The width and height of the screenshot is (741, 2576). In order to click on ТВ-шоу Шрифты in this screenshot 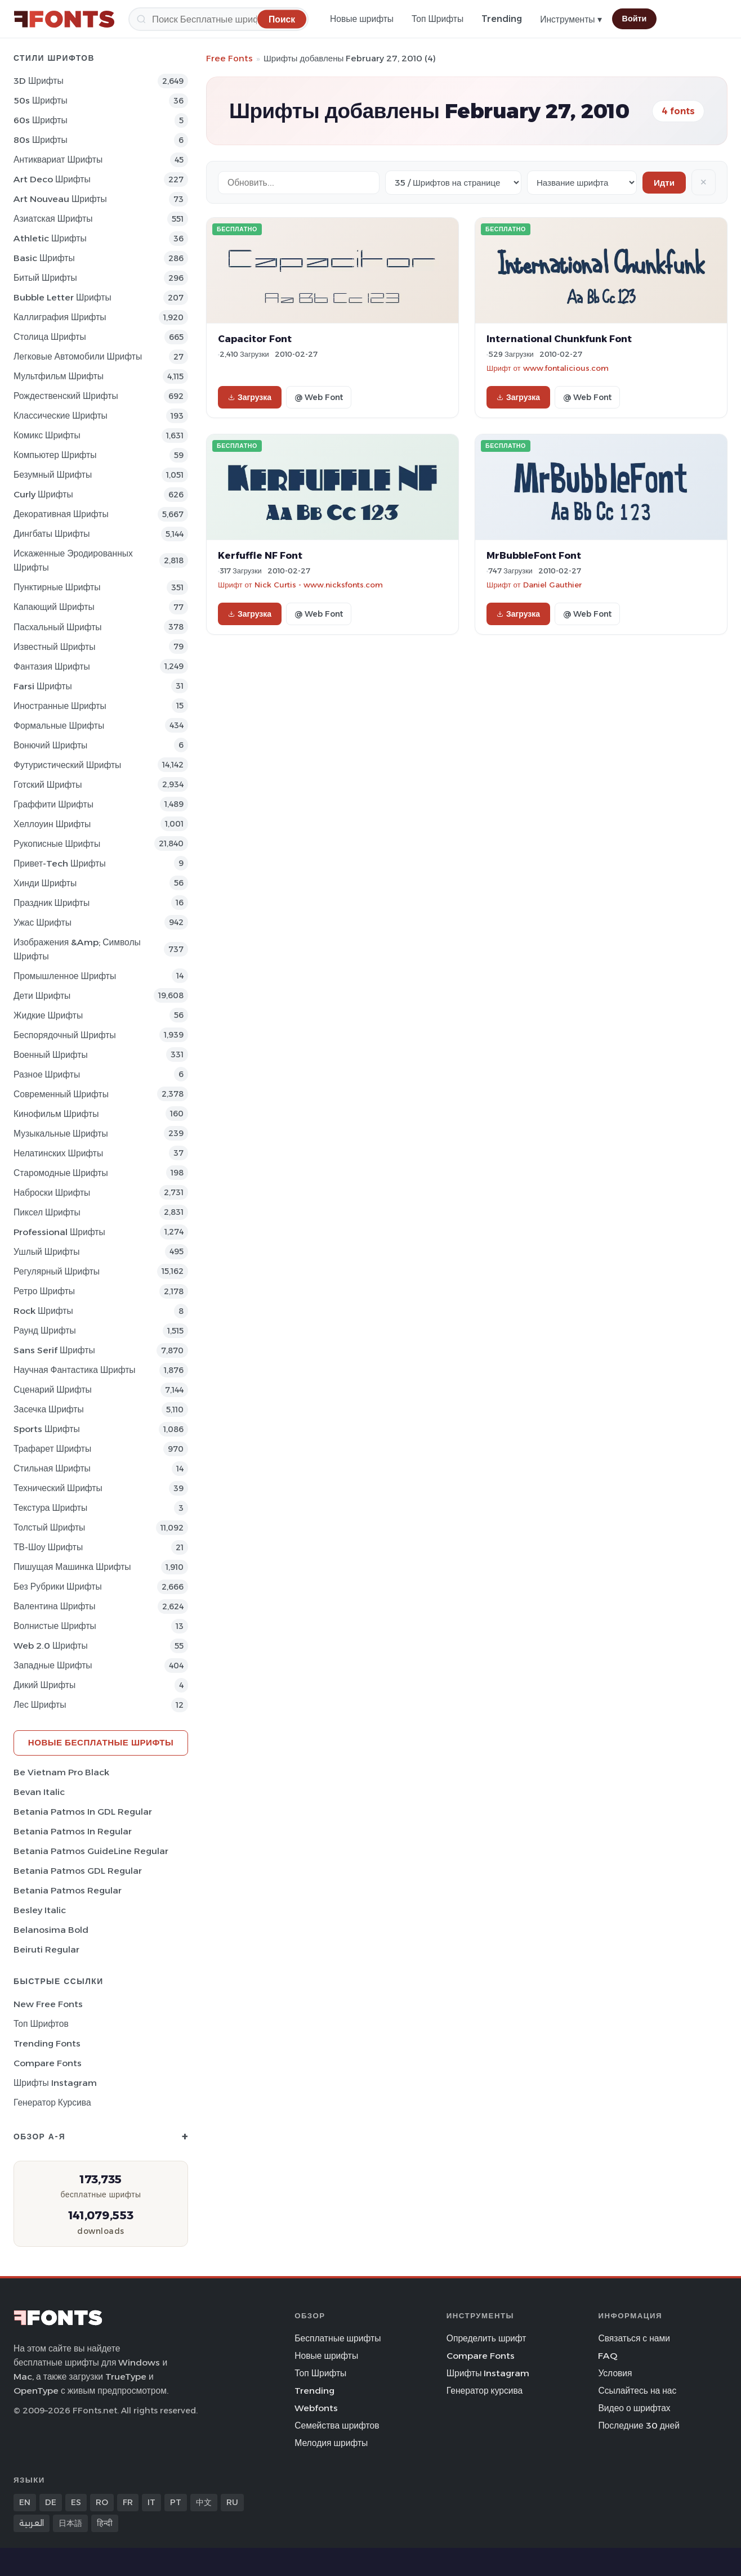, I will do `click(48, 1547)`.